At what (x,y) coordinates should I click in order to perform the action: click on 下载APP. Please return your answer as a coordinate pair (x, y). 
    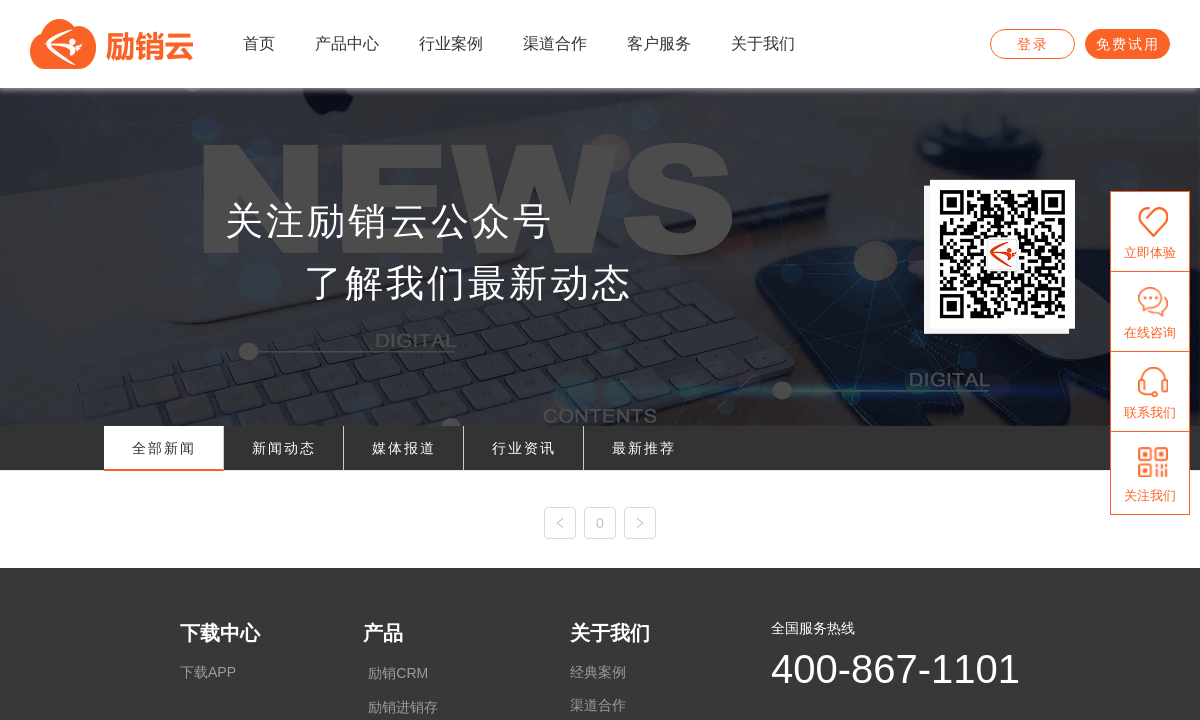
    Looking at the image, I should click on (208, 672).